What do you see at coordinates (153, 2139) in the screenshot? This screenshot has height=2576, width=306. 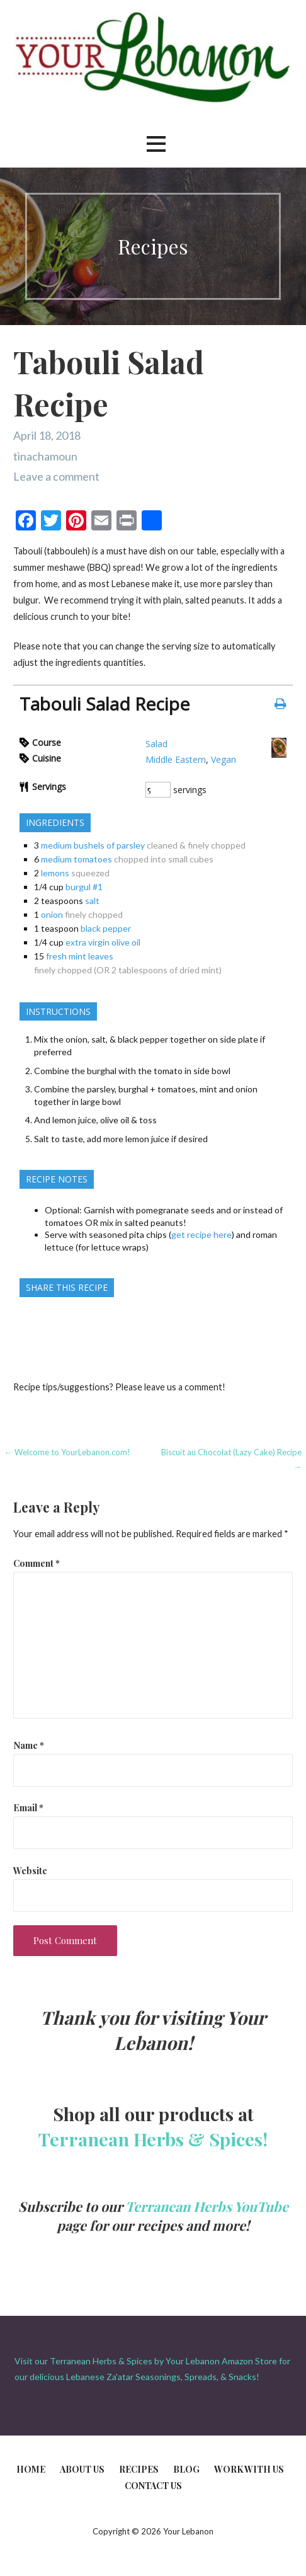 I see `Terranean Herbs & Spices!` at bounding box center [153, 2139].